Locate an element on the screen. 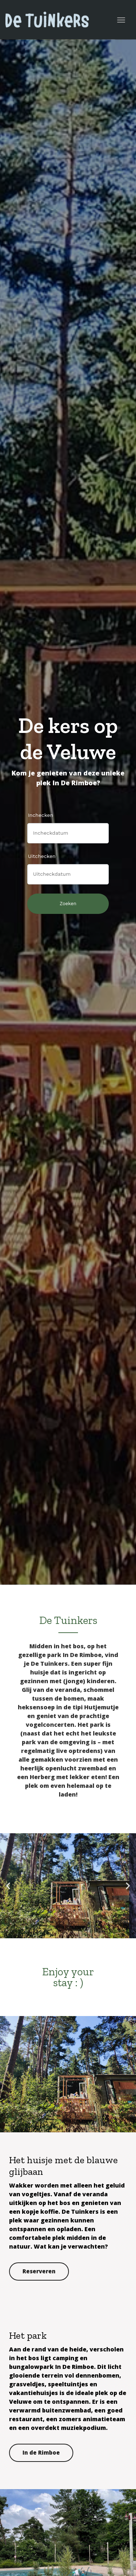 The width and height of the screenshot is (136, 2576). Inchecken is located at coordinates (40, 815).